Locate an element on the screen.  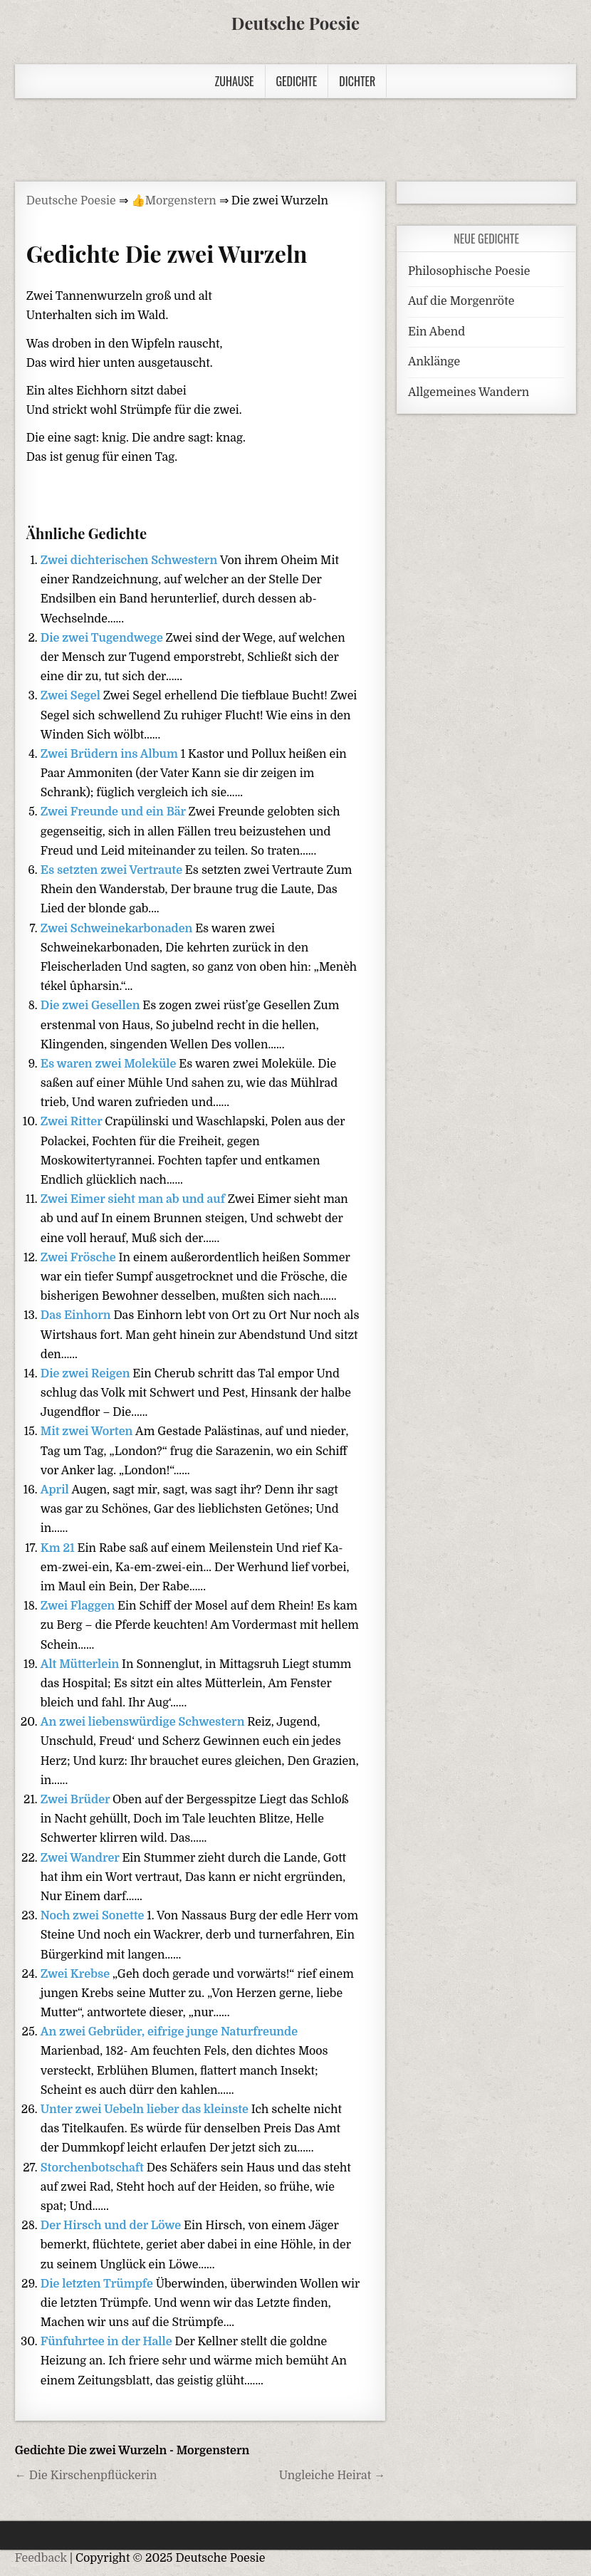
An zwei Gebrüder, eifrige junge Naturfreunde is located at coordinates (169, 2031).